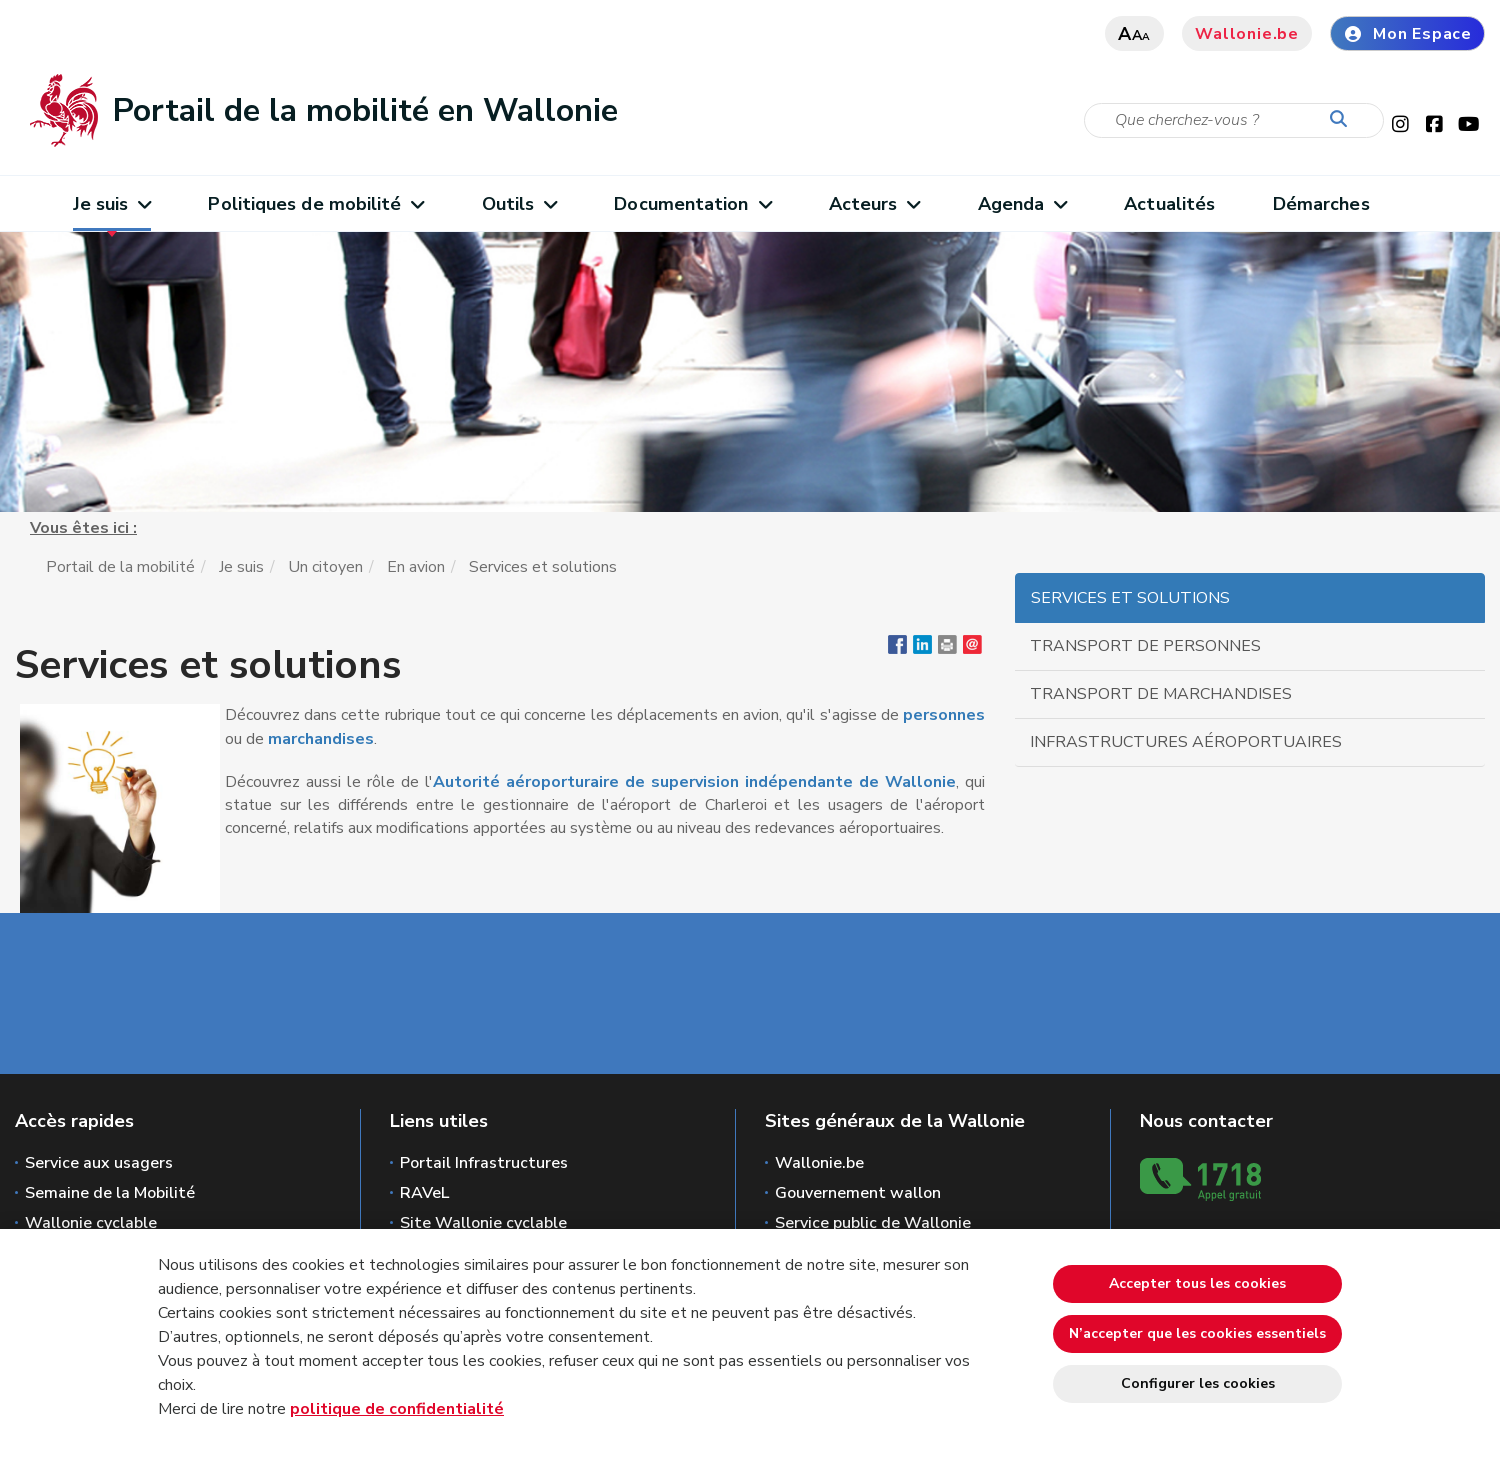 This screenshot has width=1500, height=1469. What do you see at coordinates (858, 1193) in the screenshot?
I see `Gouvernement wallon` at bounding box center [858, 1193].